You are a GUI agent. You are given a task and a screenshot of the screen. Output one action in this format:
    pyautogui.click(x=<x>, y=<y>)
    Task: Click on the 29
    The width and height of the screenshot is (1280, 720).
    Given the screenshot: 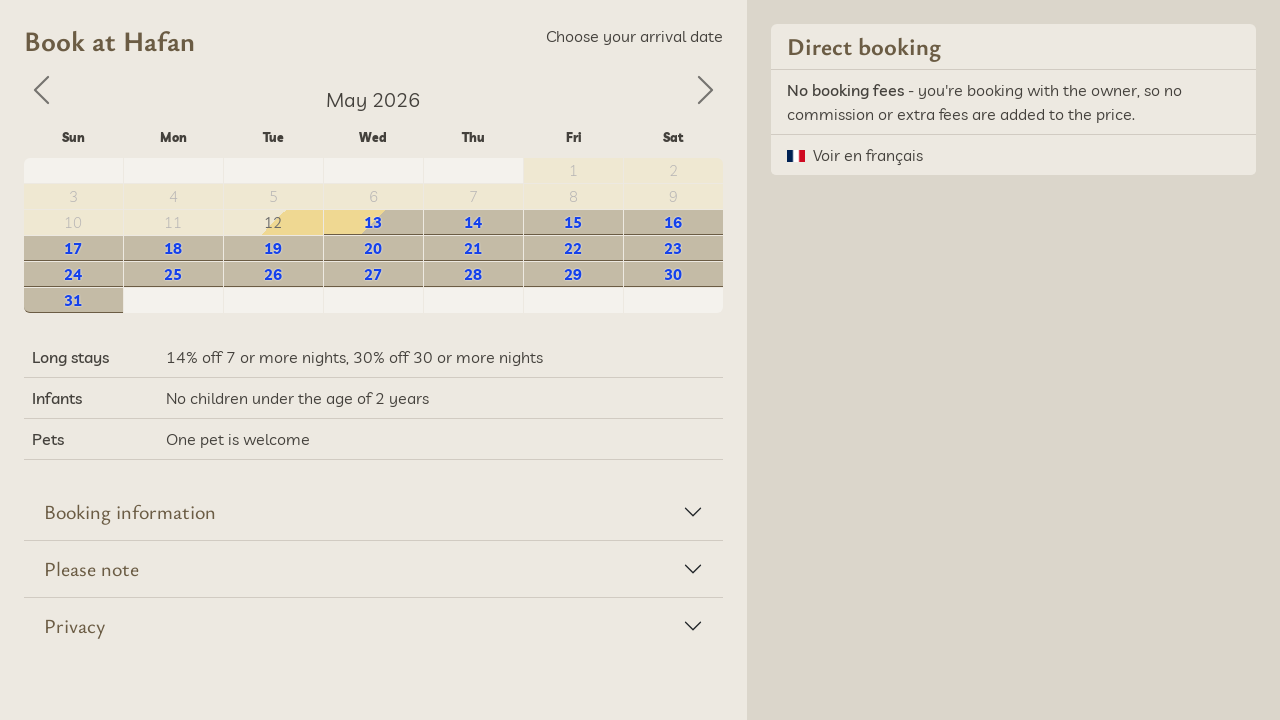 What is the action you would take?
    pyautogui.click(x=573, y=274)
    